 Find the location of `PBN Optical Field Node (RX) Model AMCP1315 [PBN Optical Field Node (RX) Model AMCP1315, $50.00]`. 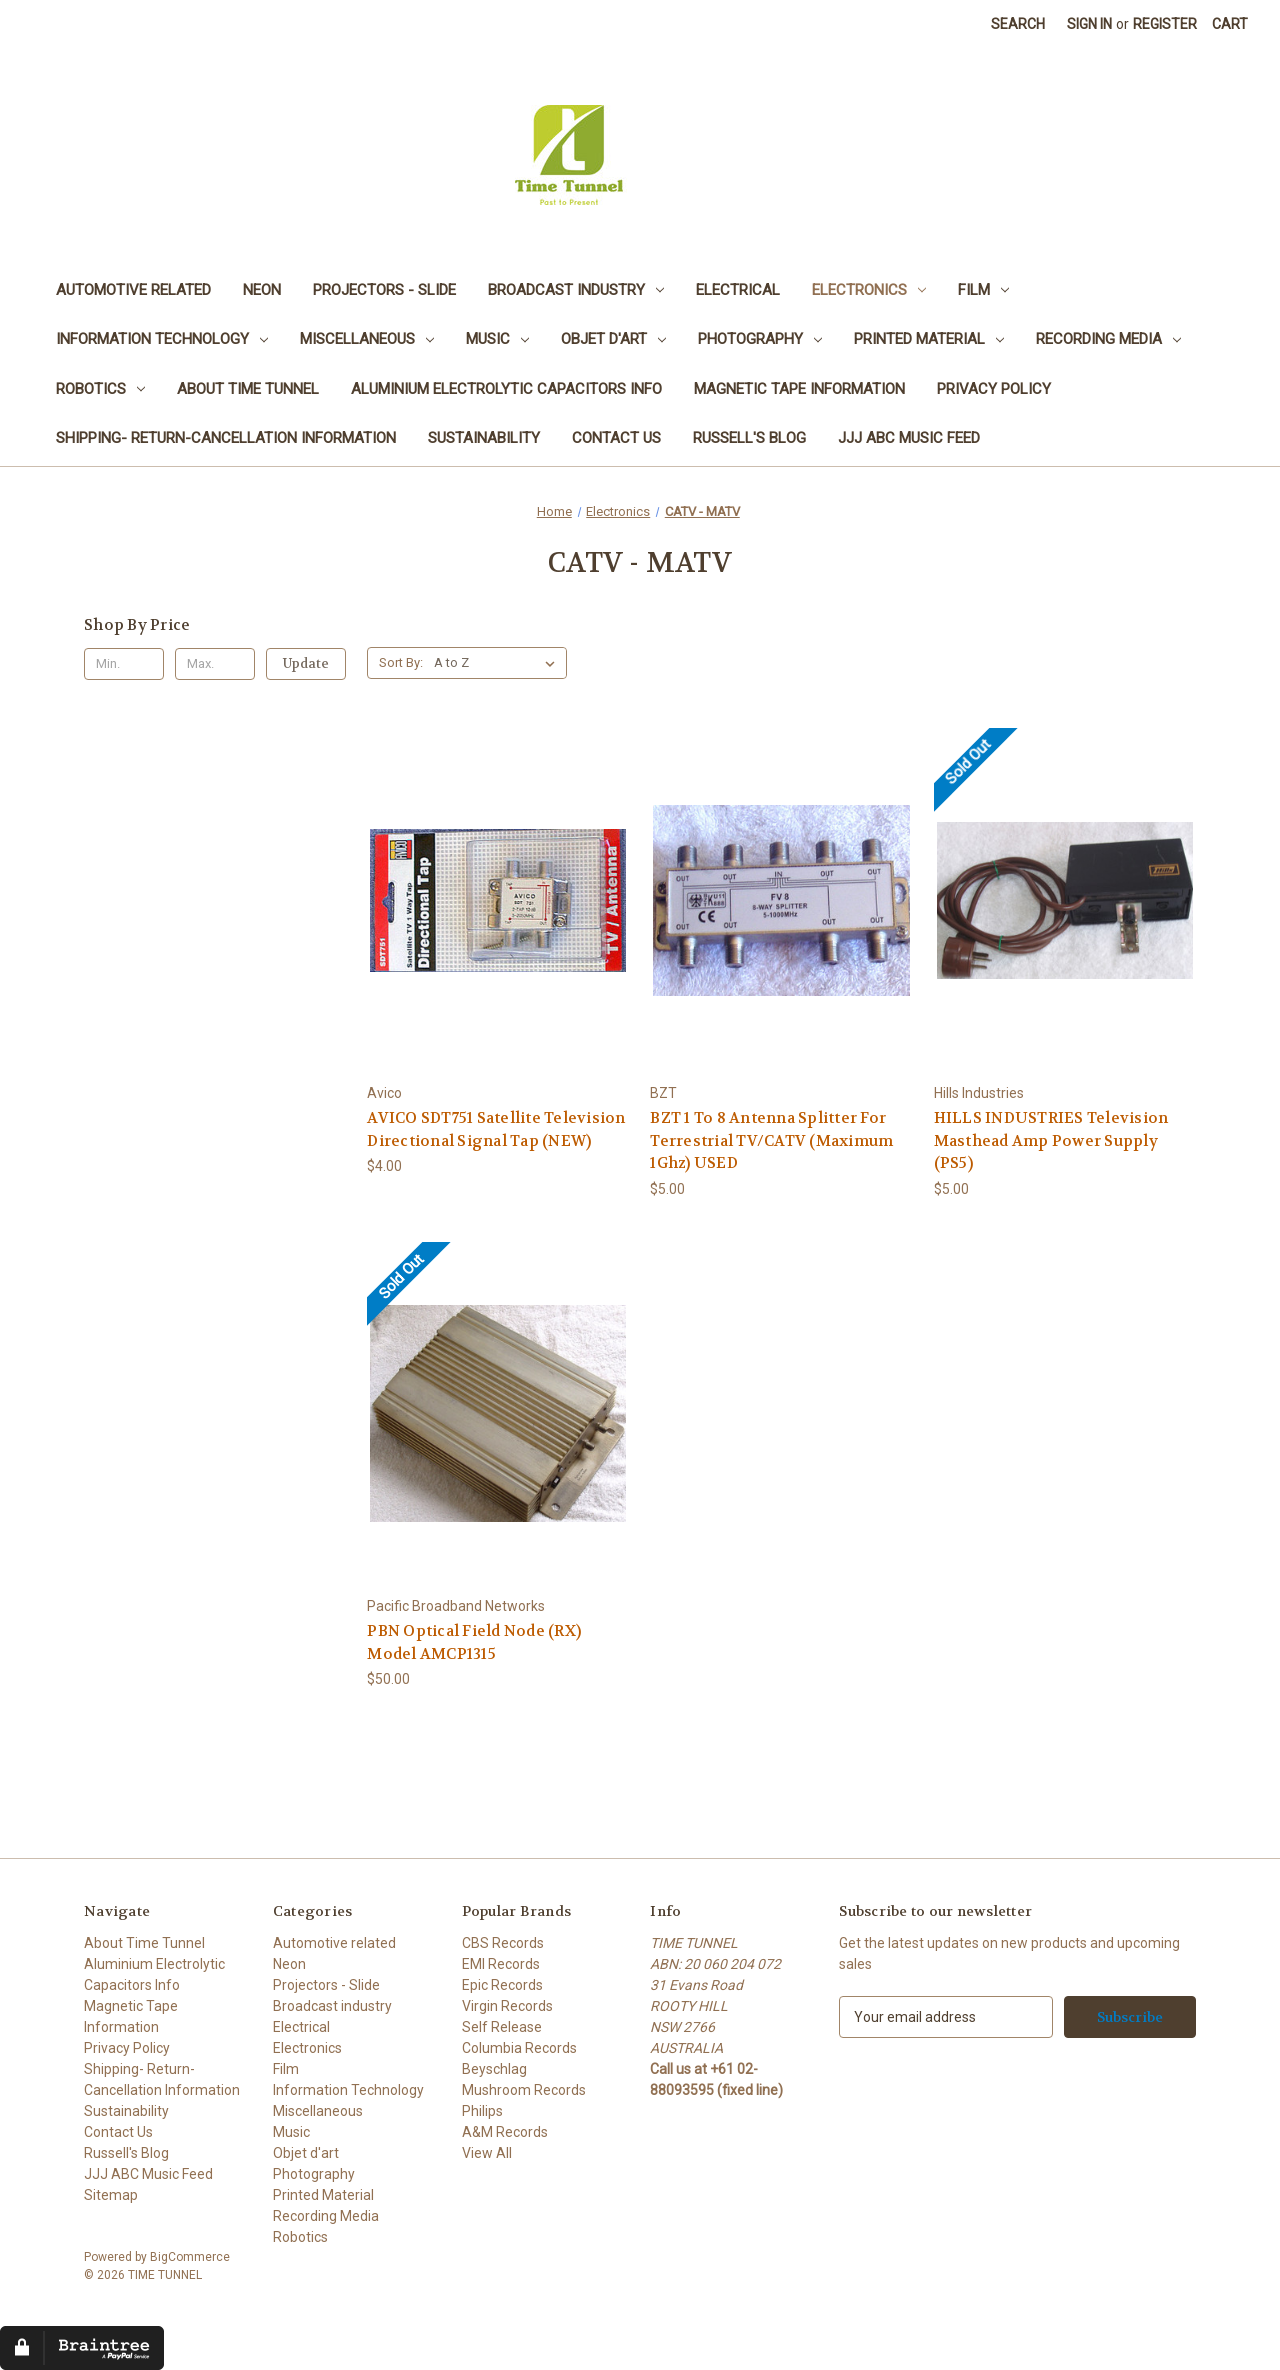

PBN Optical Field Node (RX) Model AMCP1315 [PBN Optical Field Node (RX) Model AMCP1315, $50.00] is located at coordinates (474, 1642).